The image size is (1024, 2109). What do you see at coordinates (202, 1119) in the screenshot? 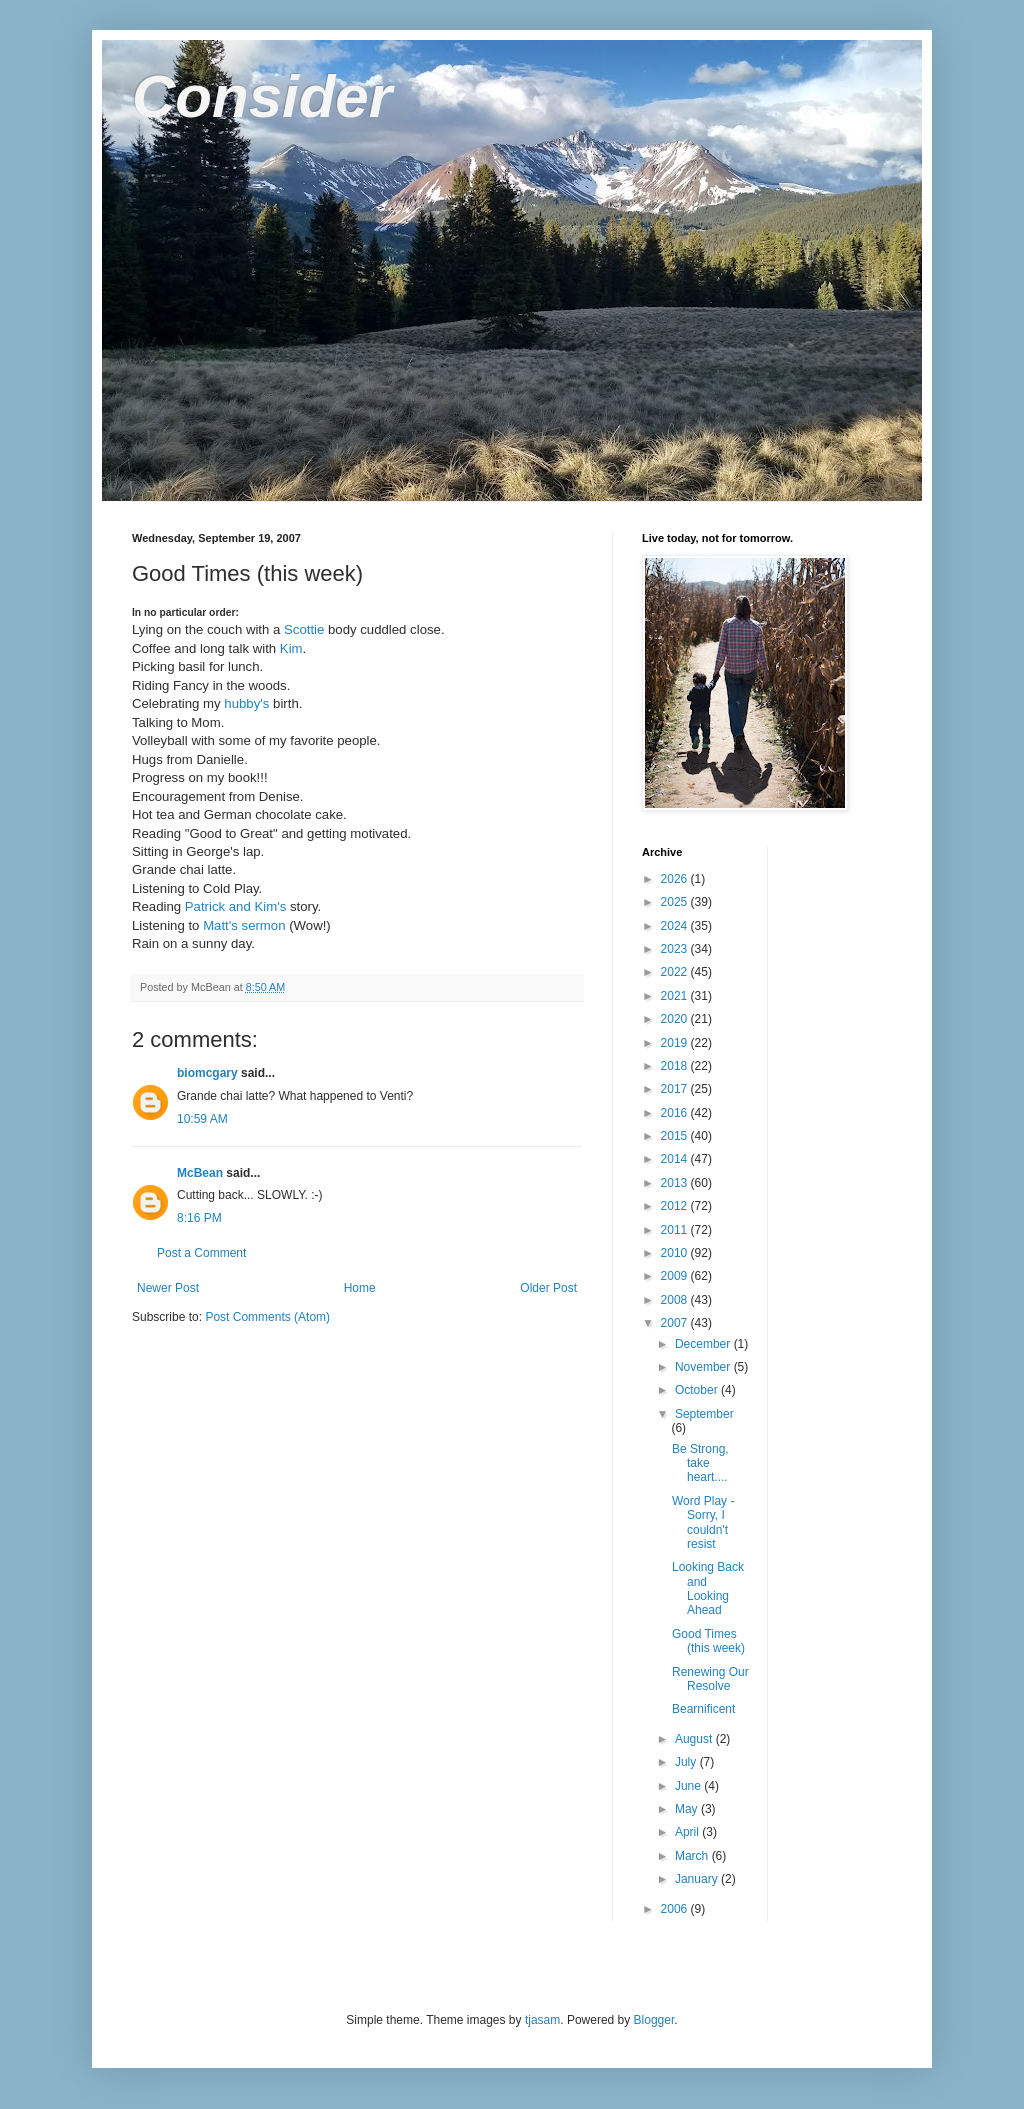
I see `10:59 AM` at bounding box center [202, 1119].